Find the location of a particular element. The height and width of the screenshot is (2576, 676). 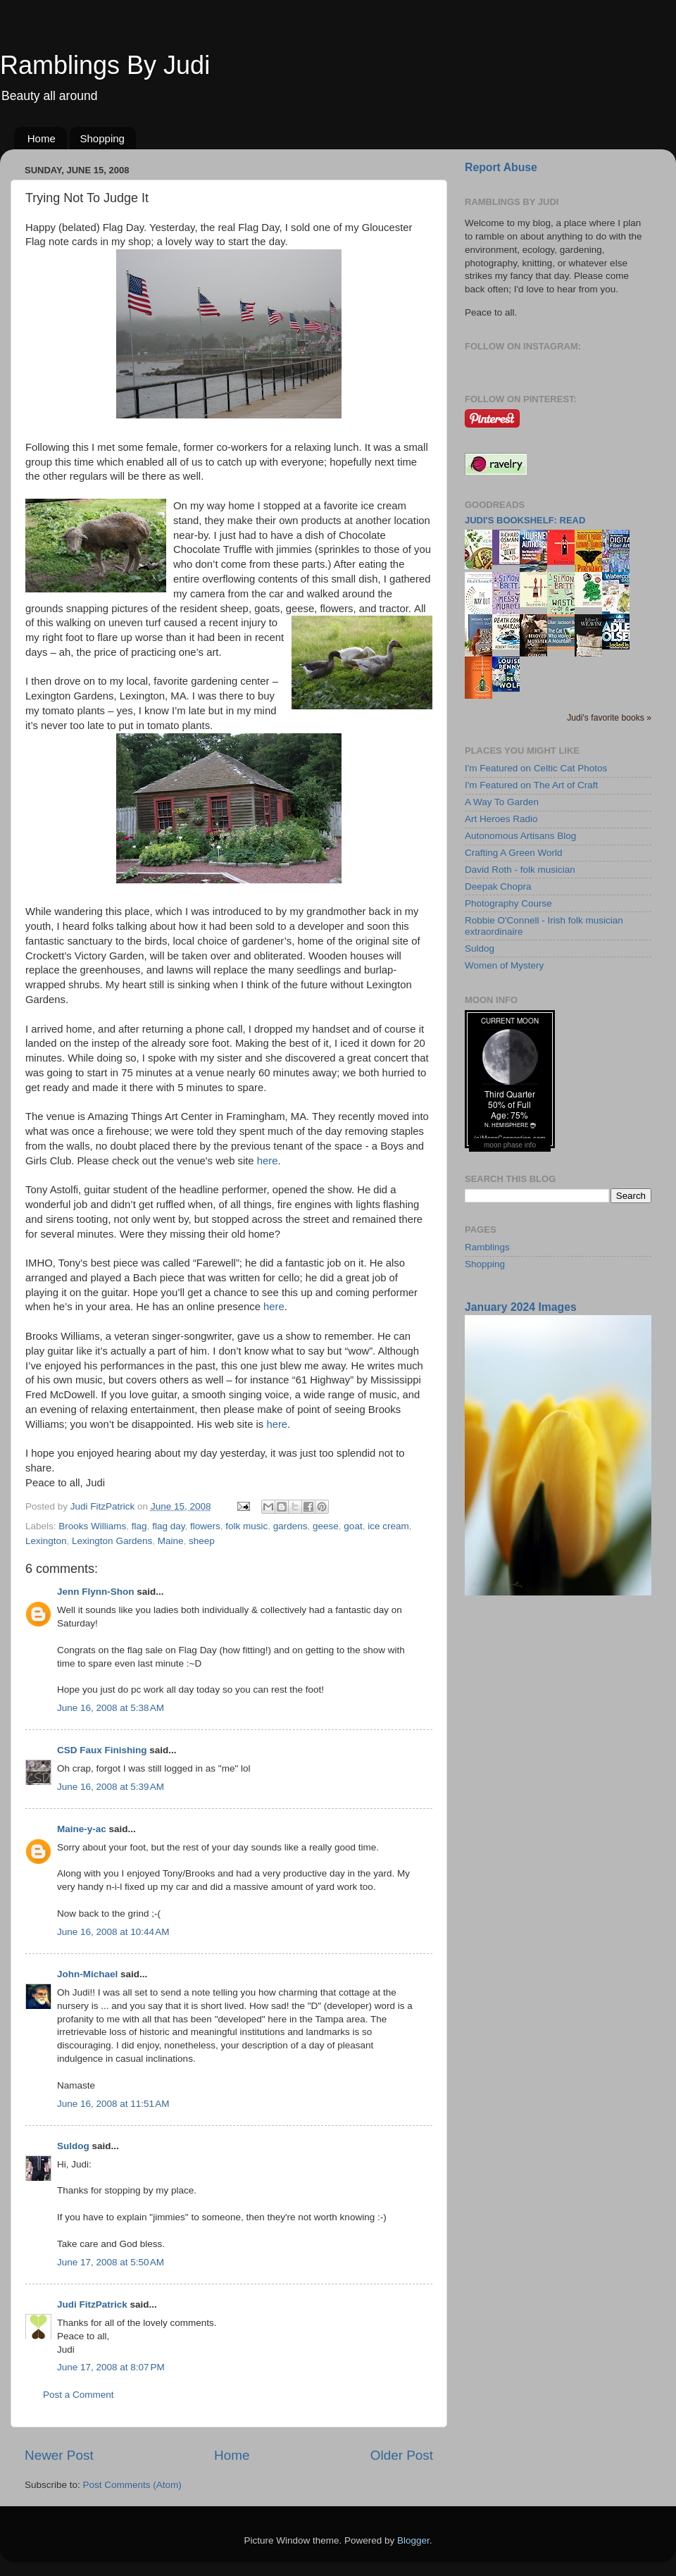

Shopping is located at coordinates (102, 138).